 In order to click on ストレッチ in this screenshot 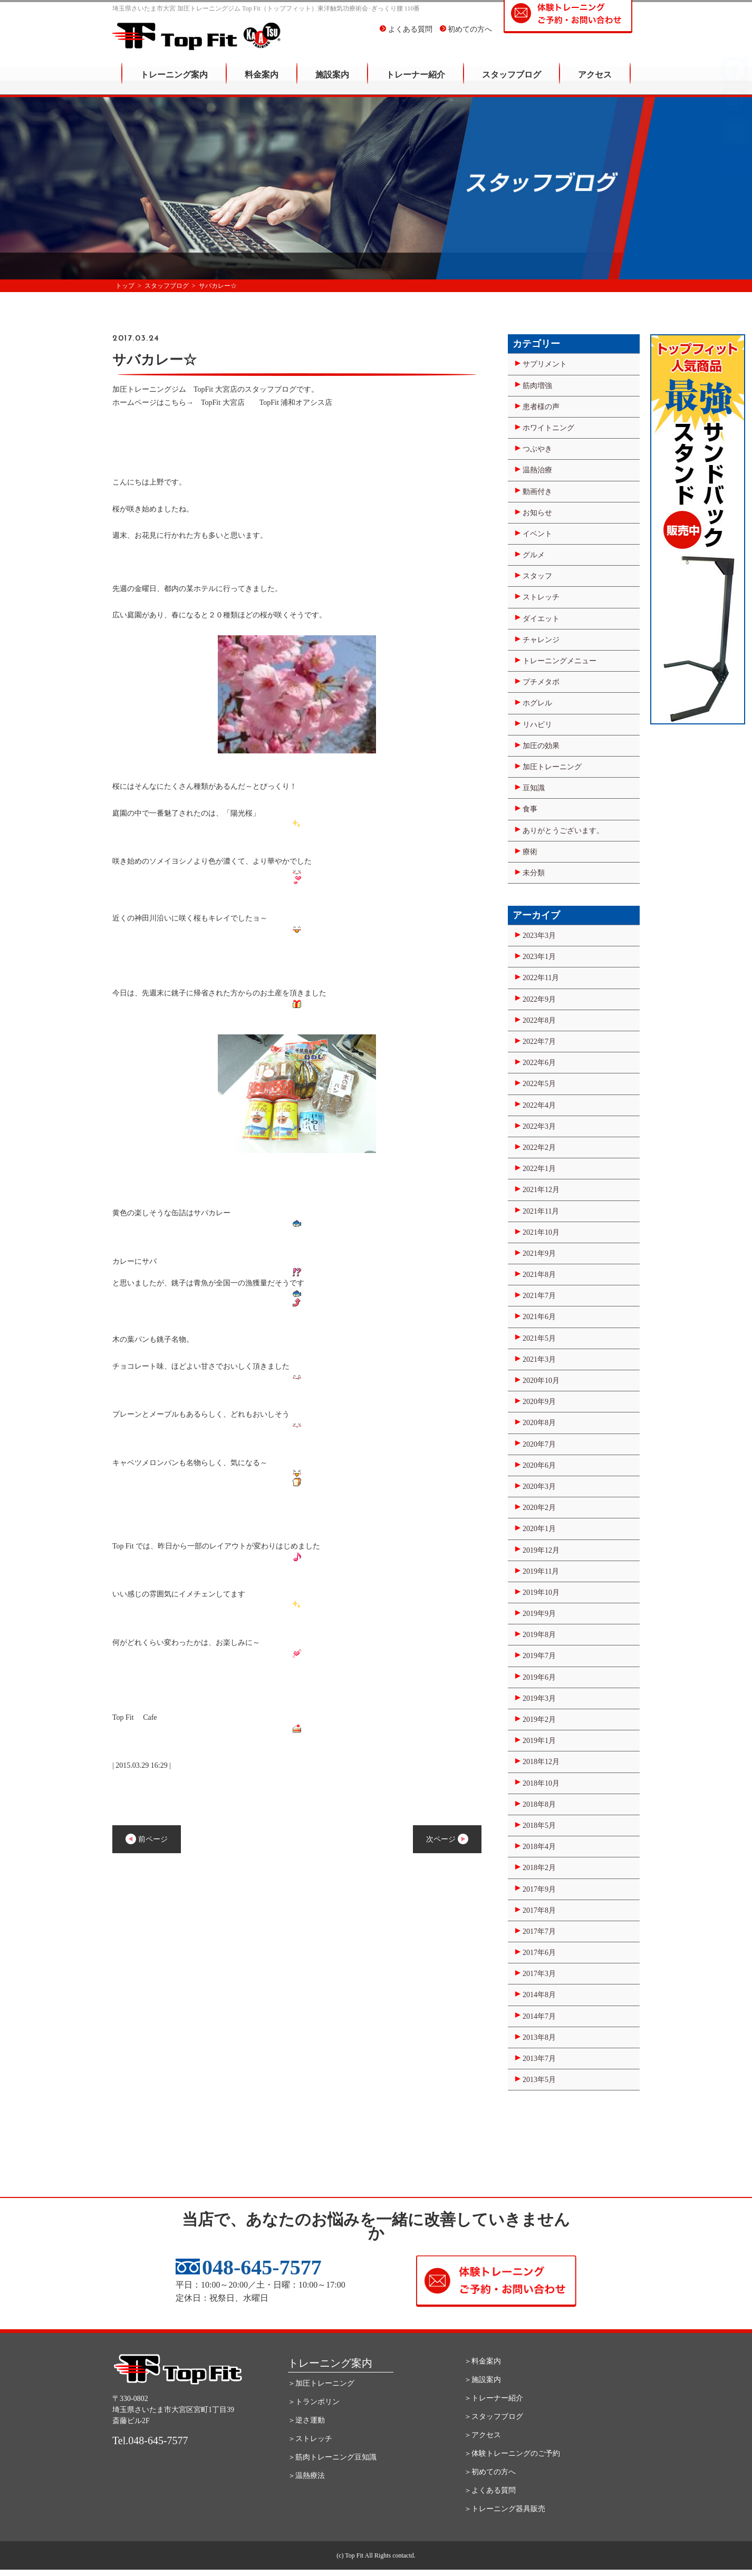, I will do `click(541, 597)`.